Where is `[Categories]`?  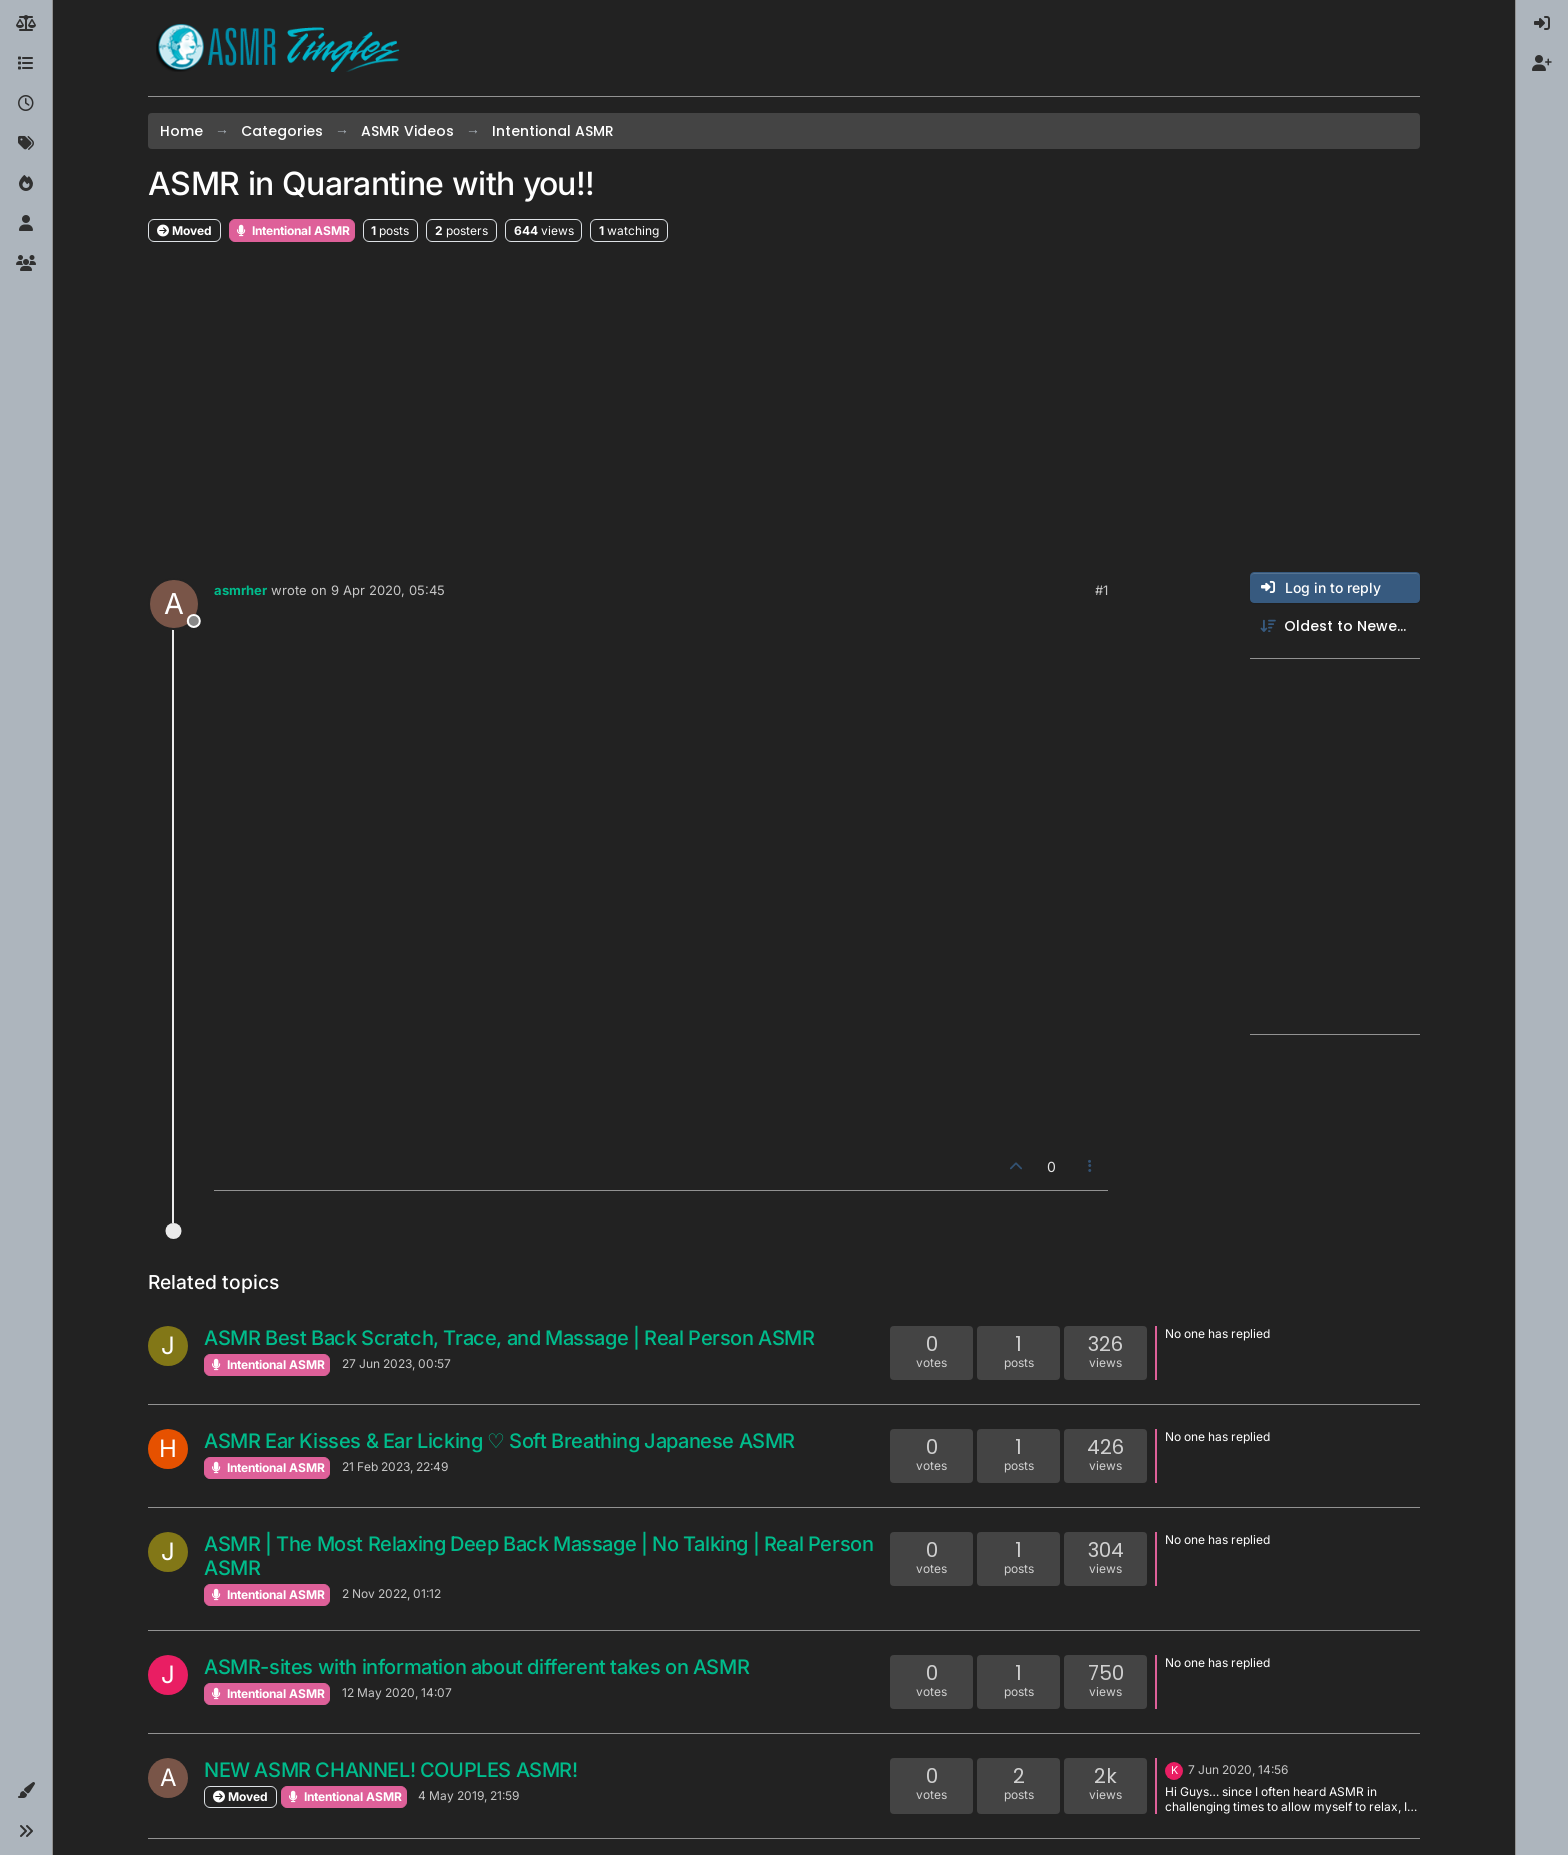
[Categories] is located at coordinates (26, 64).